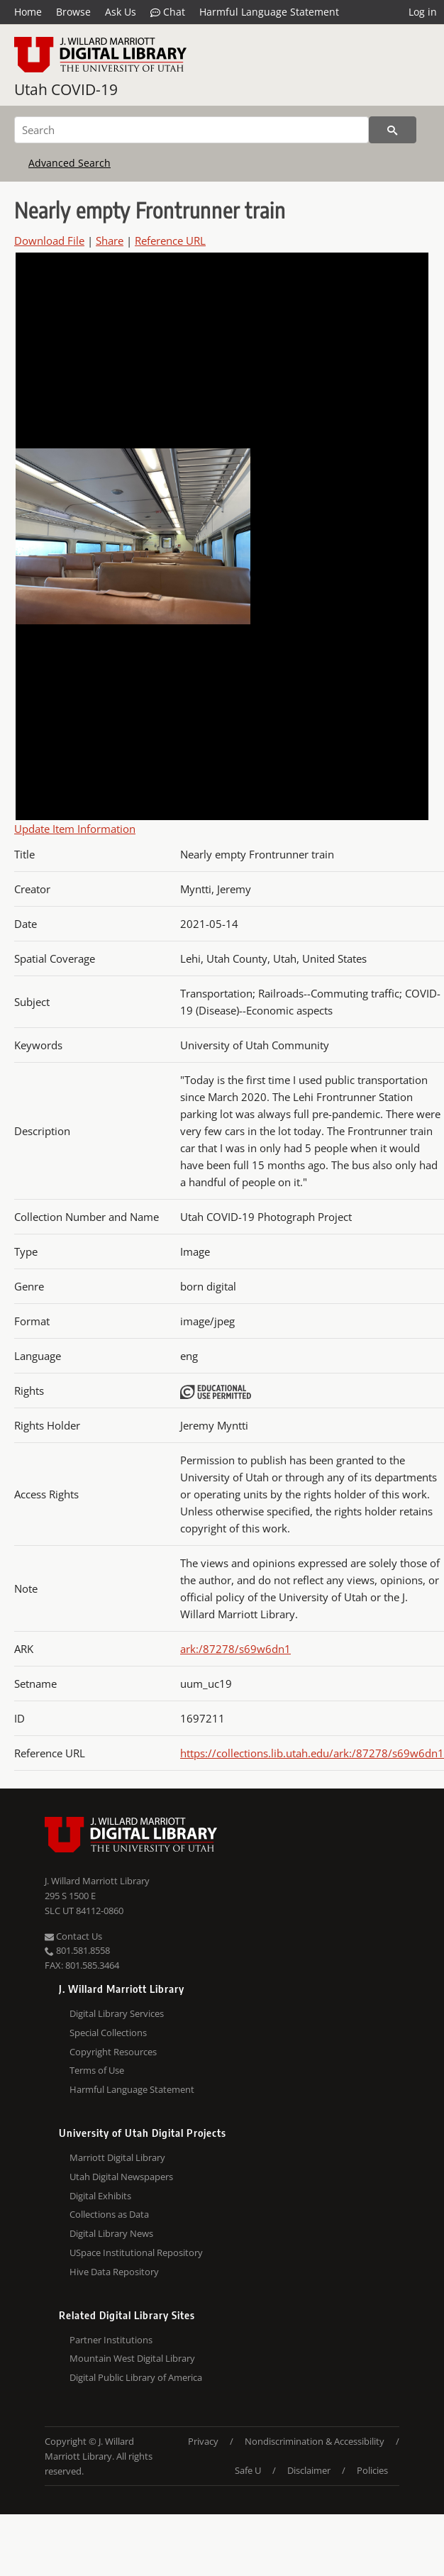  What do you see at coordinates (28, 11) in the screenshot?
I see `Home` at bounding box center [28, 11].